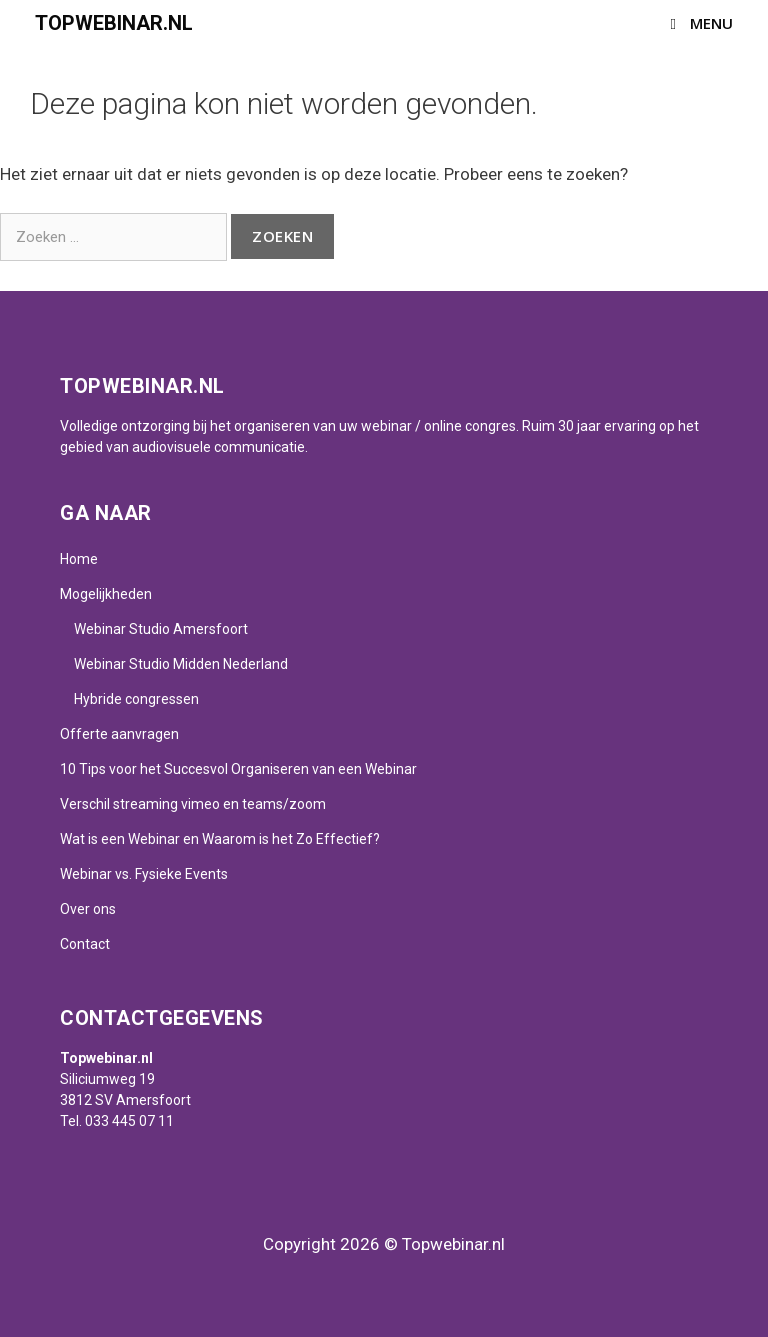 The width and height of the screenshot is (768, 1337). What do you see at coordinates (238, 769) in the screenshot?
I see `10 Tips voor het Succesvol Organiseren van een Webinar` at bounding box center [238, 769].